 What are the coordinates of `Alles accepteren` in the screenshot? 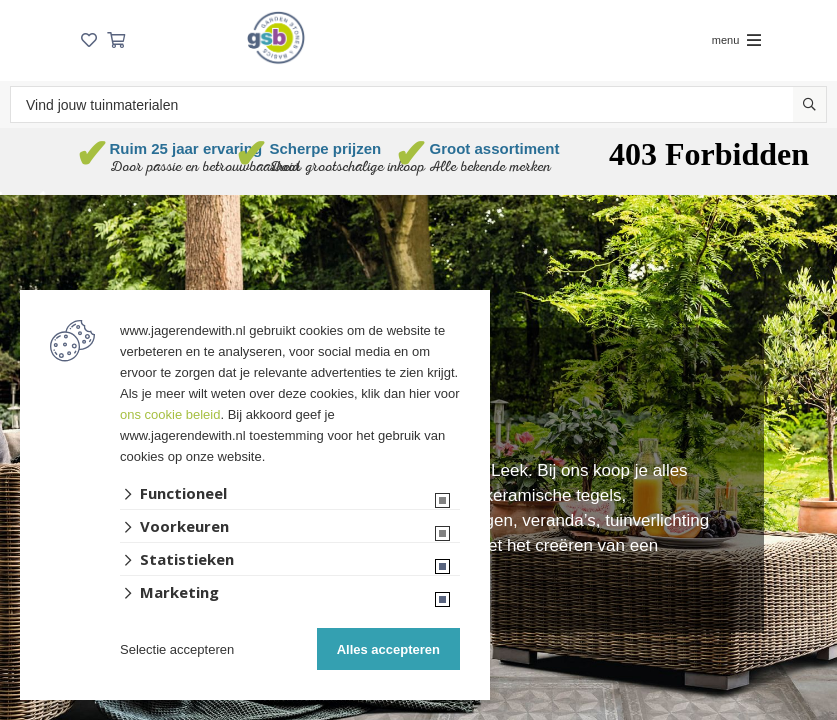 It's located at (388, 649).